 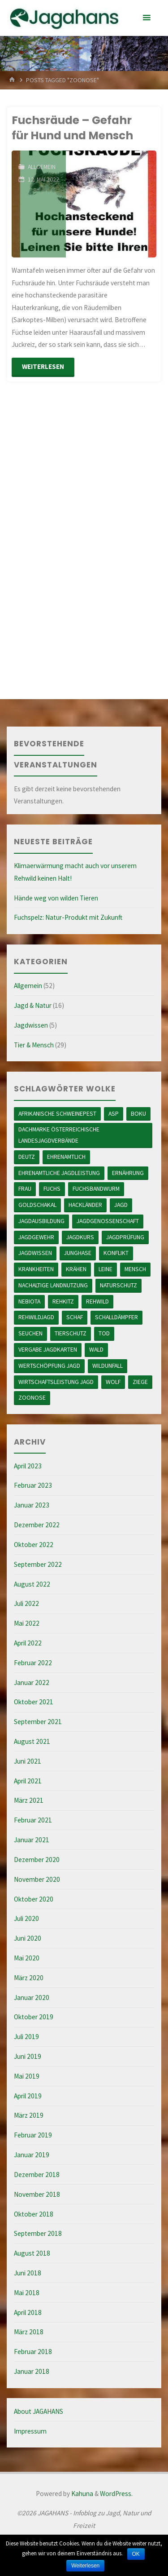 What do you see at coordinates (37, 1525) in the screenshot?
I see `Dezember 2022` at bounding box center [37, 1525].